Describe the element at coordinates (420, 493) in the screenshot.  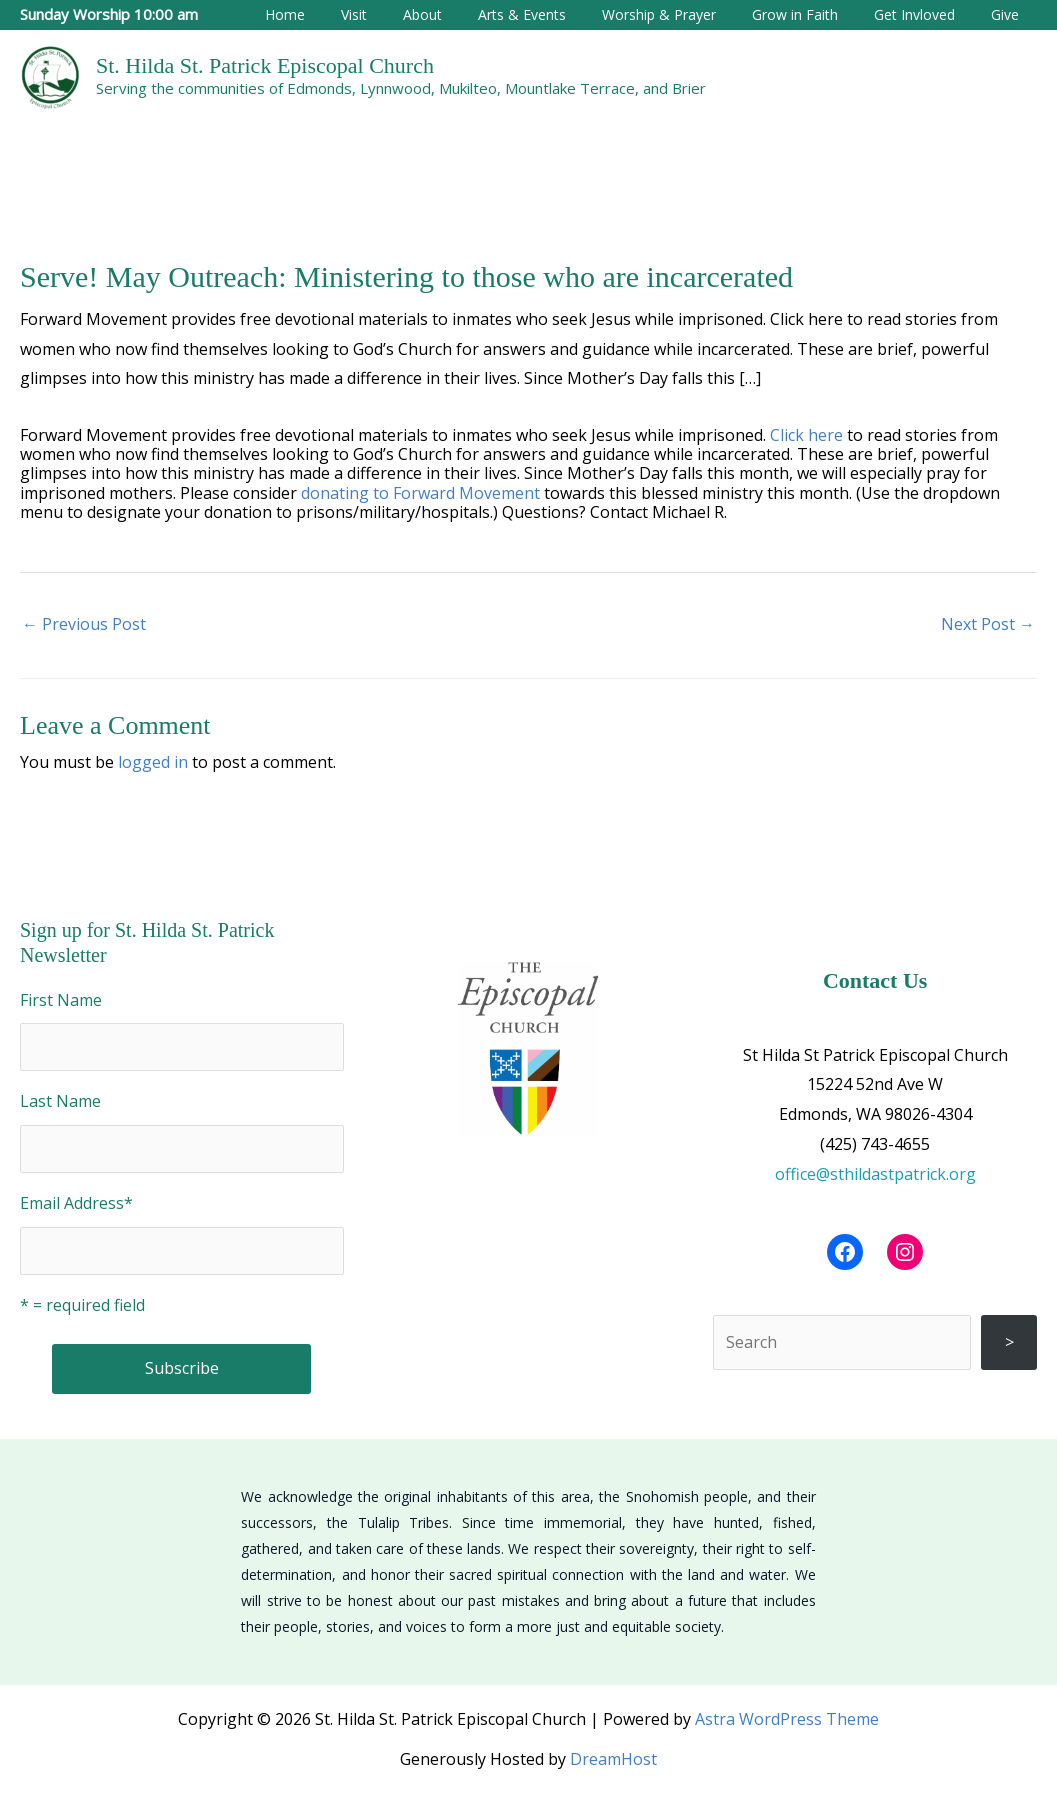
I see `donating to Forward Movement` at that location.